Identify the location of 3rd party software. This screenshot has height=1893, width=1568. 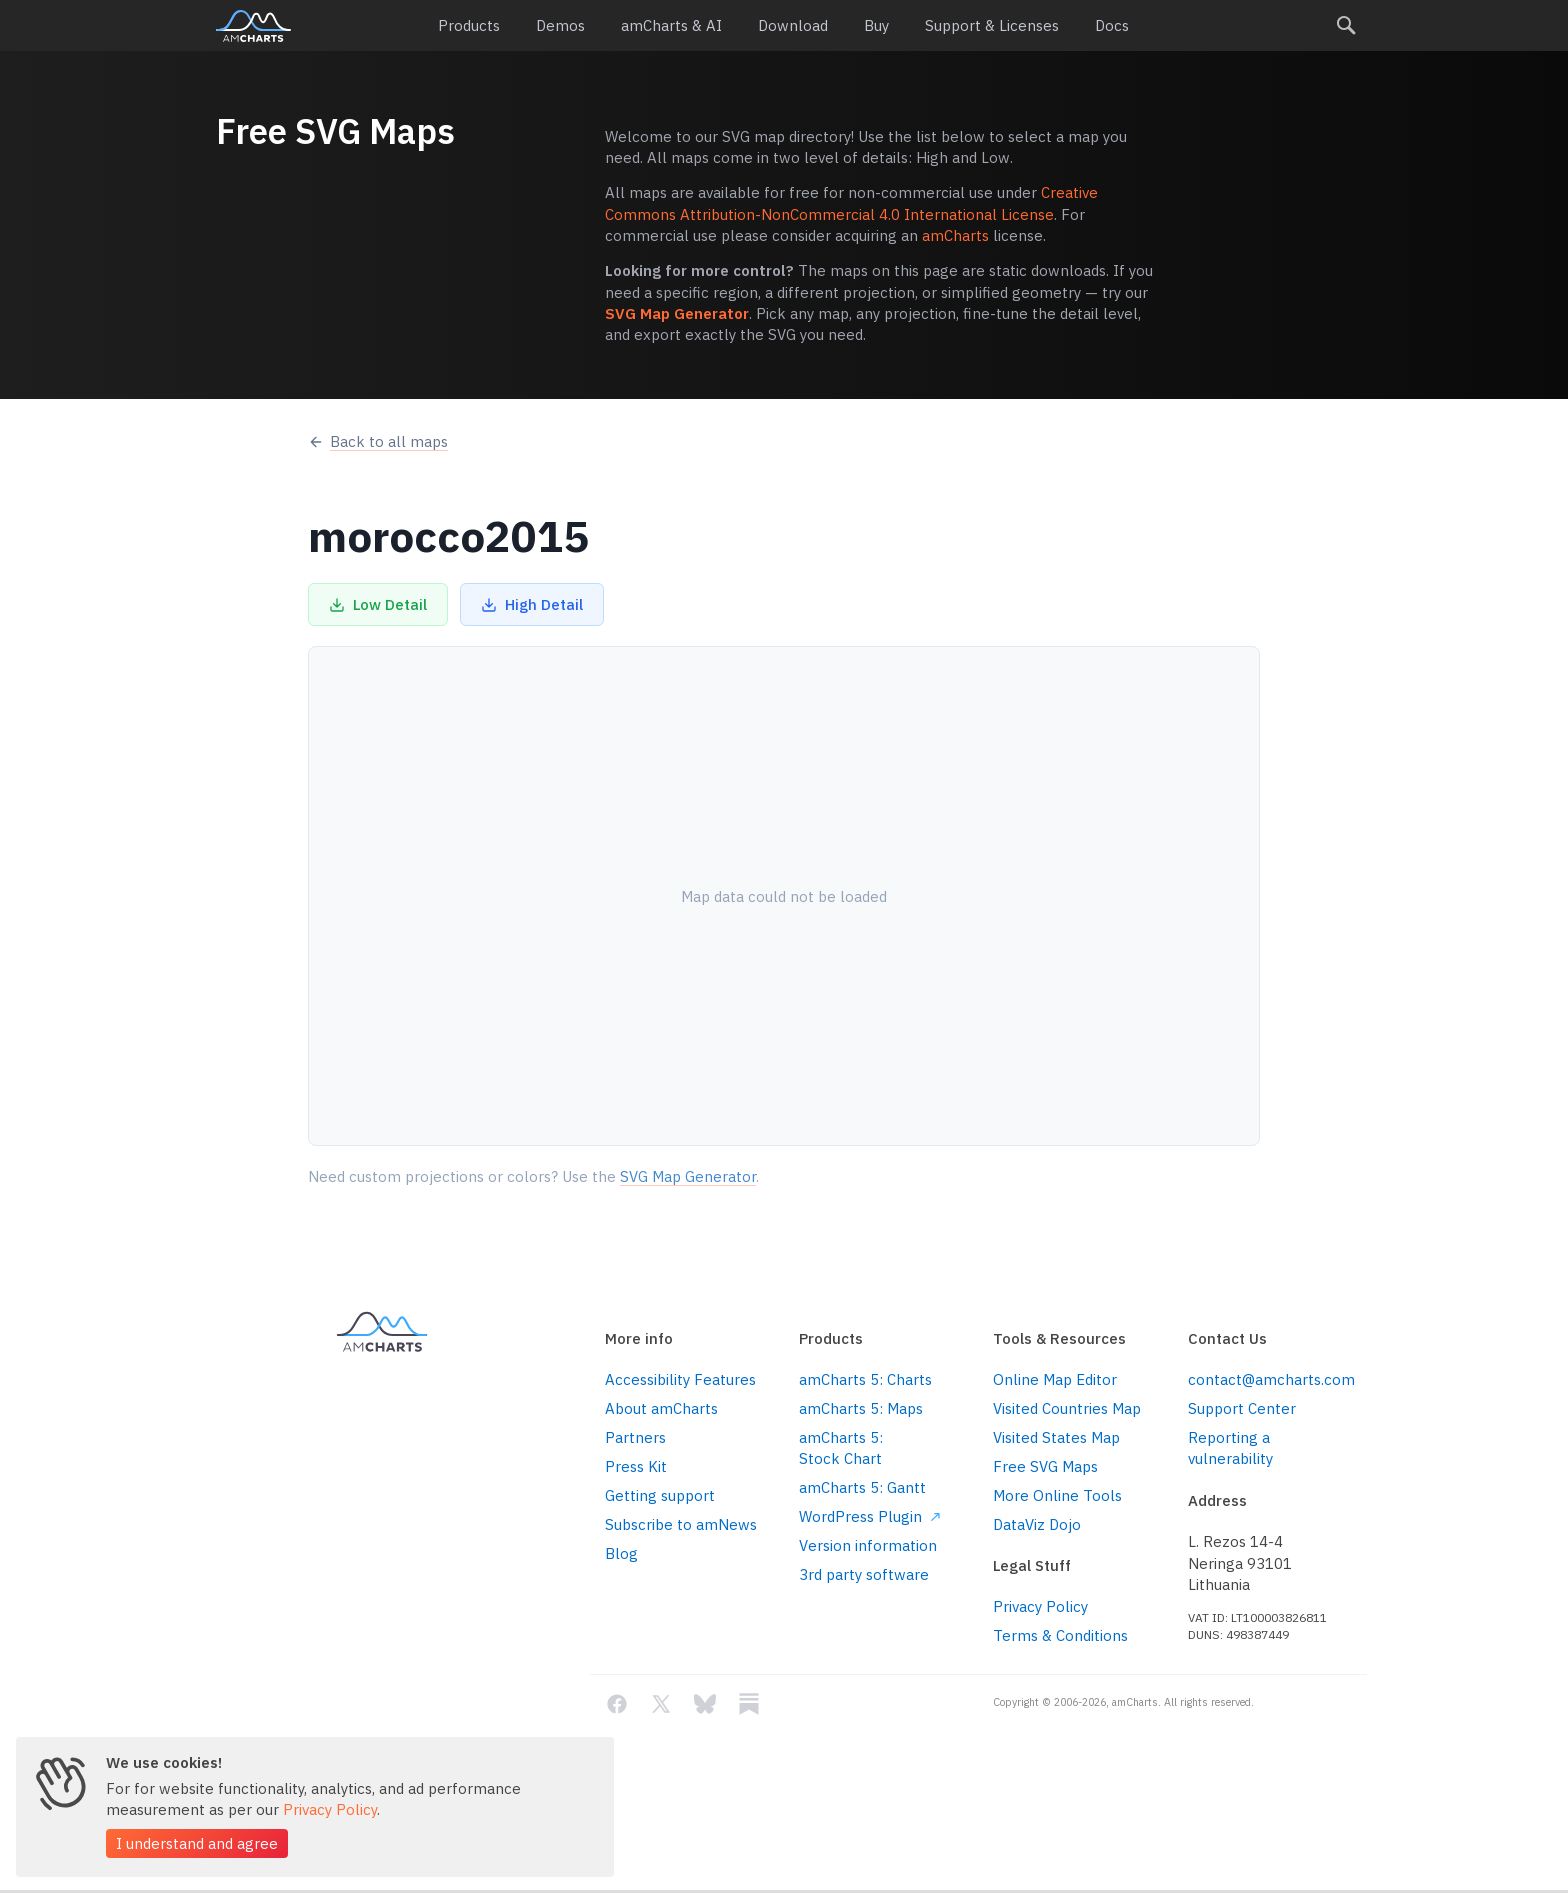
(864, 1574).